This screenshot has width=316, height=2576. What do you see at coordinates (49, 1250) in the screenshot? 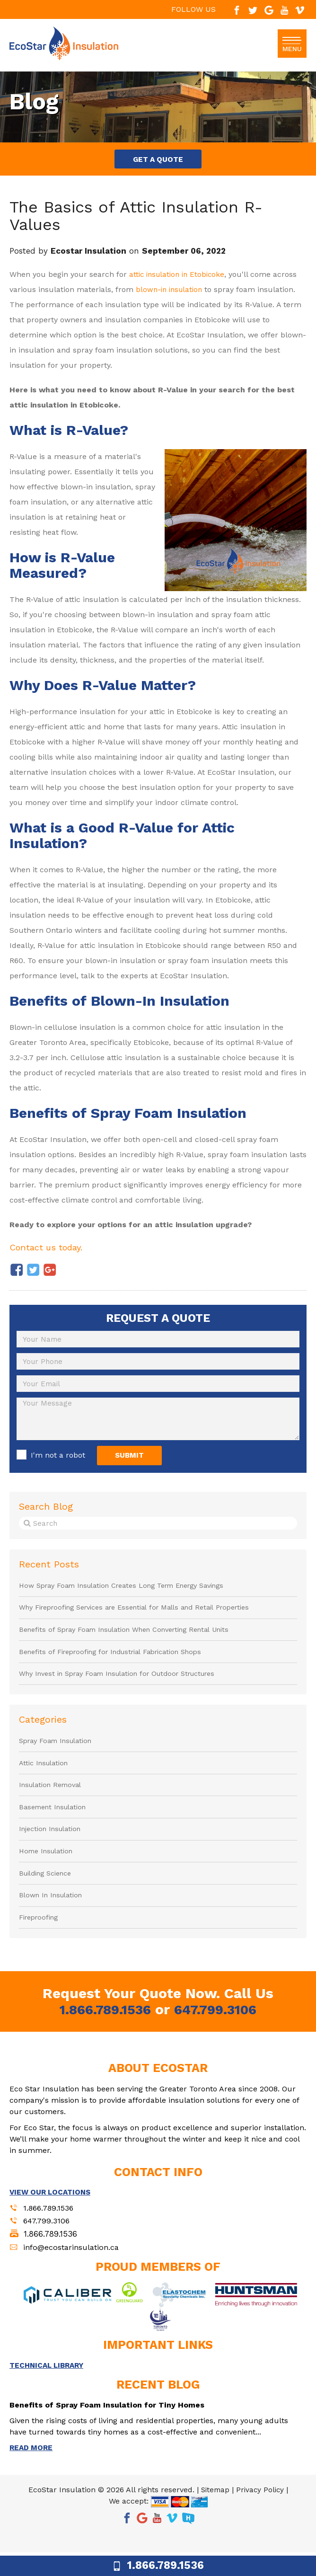
I see `Contact us today.` at bounding box center [49, 1250].